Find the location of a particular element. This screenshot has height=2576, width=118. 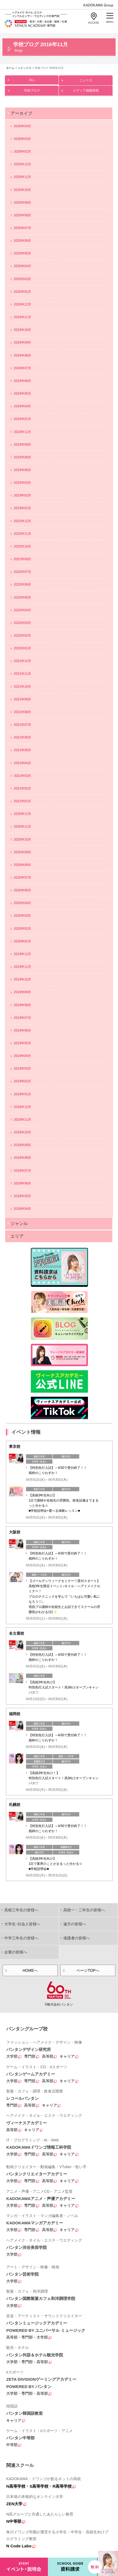

2018年12月 is located at coordinates (22, 1107).